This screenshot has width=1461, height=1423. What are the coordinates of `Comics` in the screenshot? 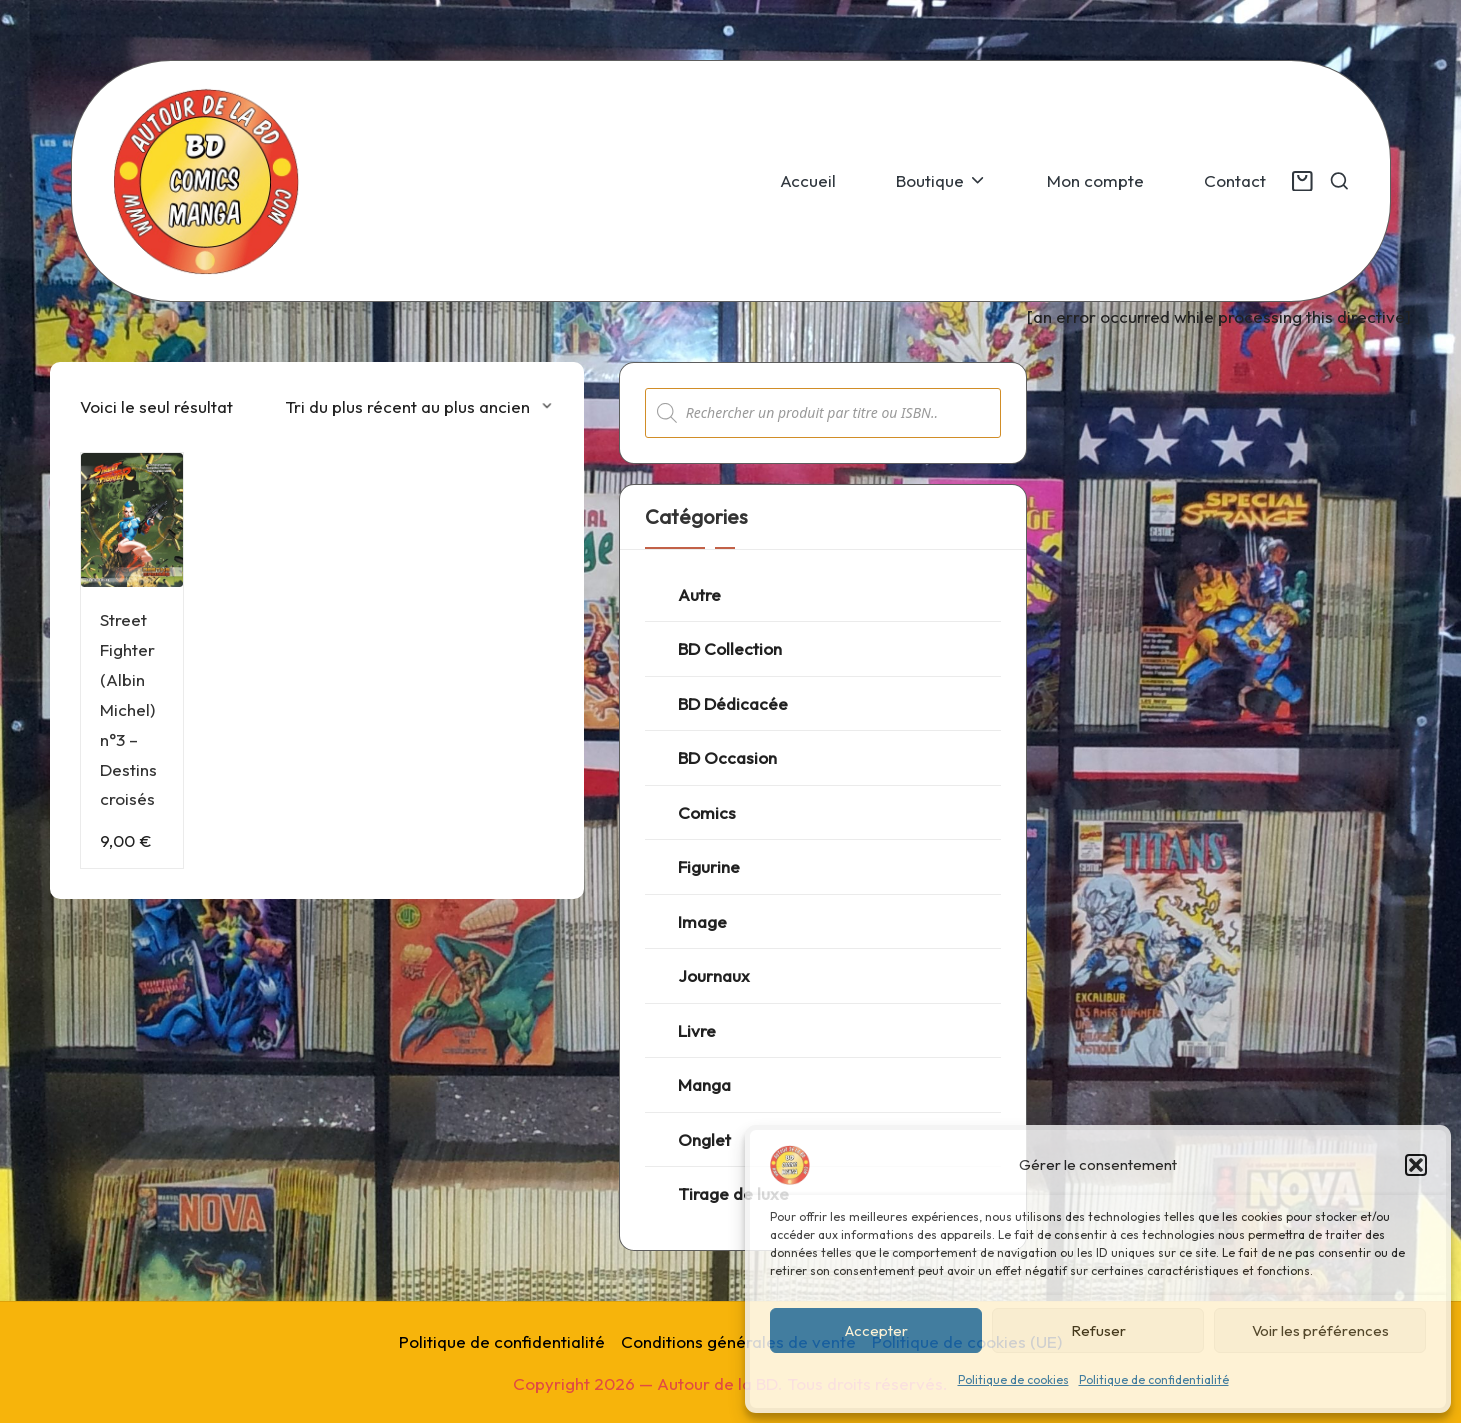 It's located at (707, 812).